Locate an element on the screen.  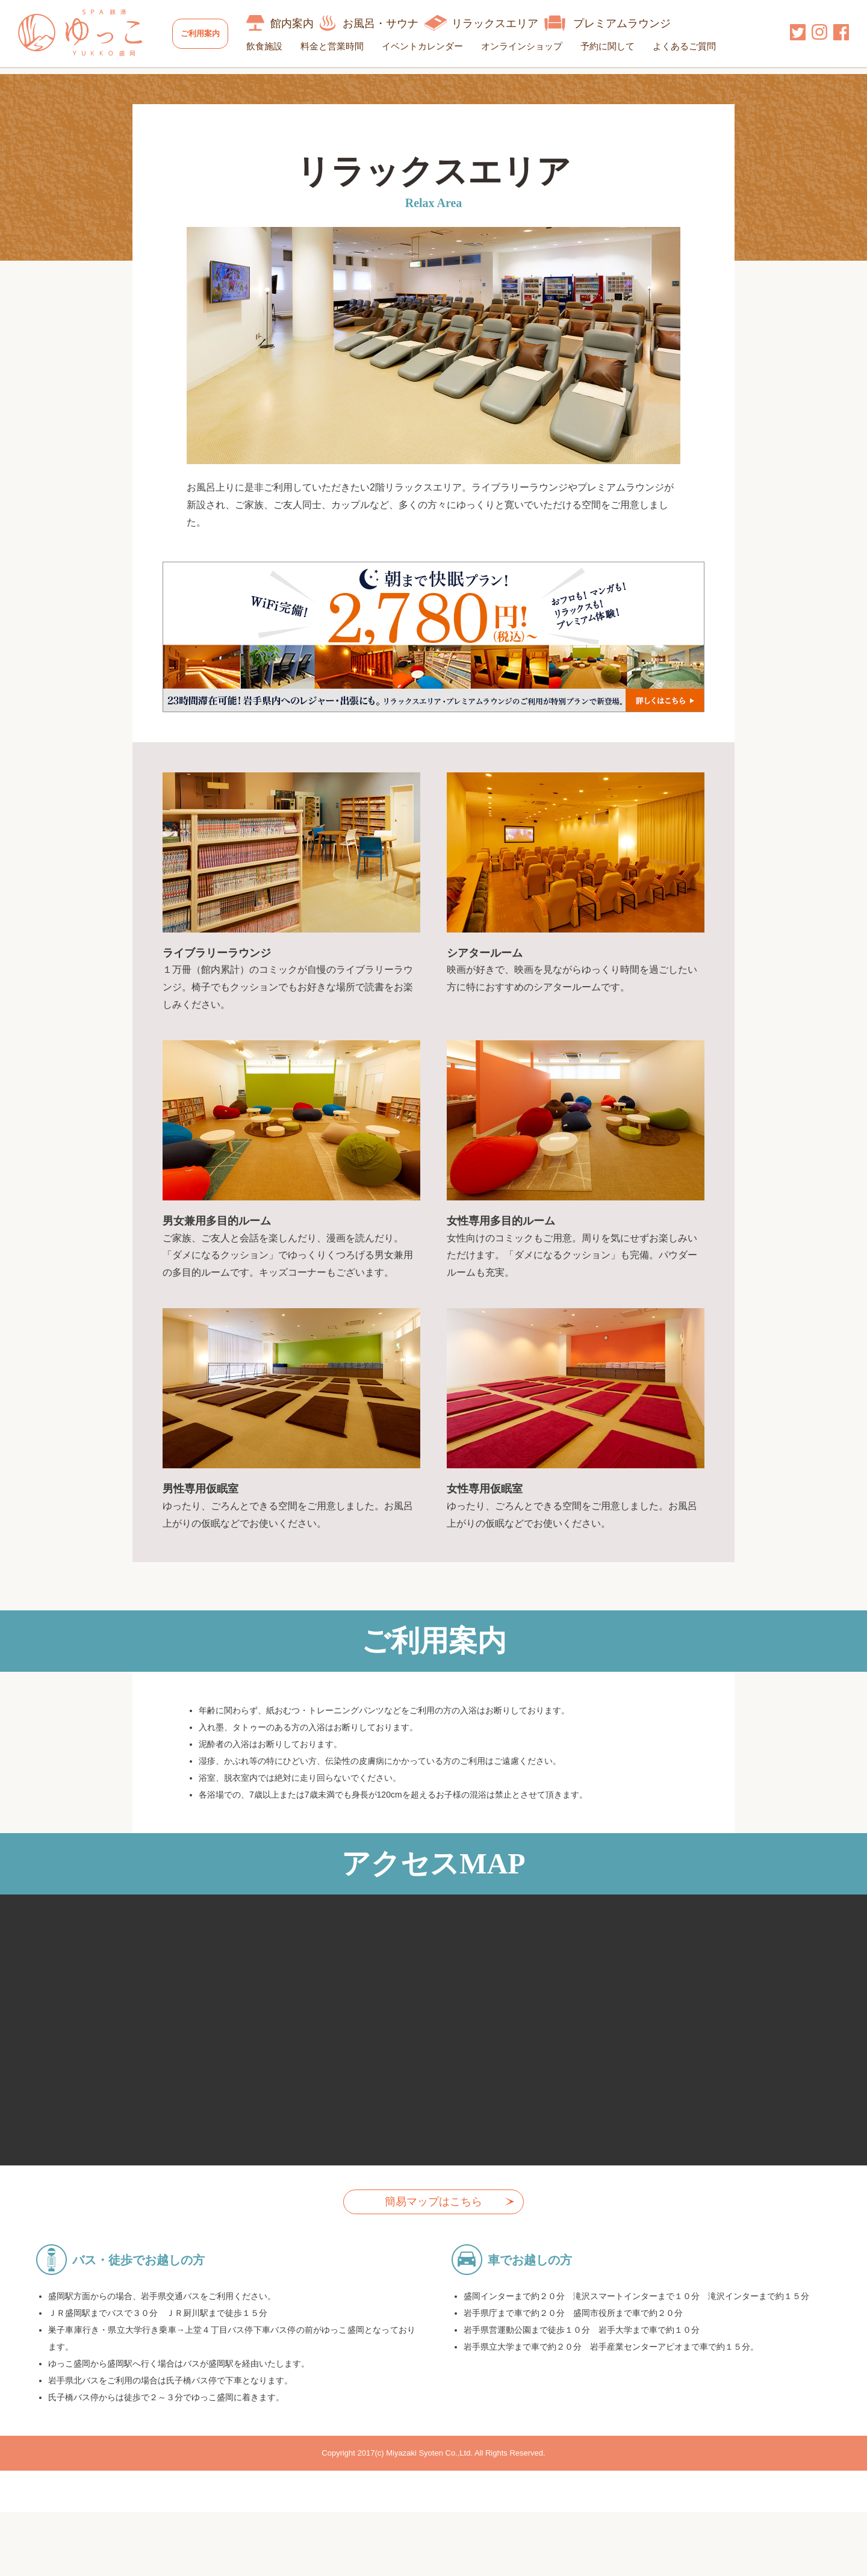
予約に関して is located at coordinates (617, 46).